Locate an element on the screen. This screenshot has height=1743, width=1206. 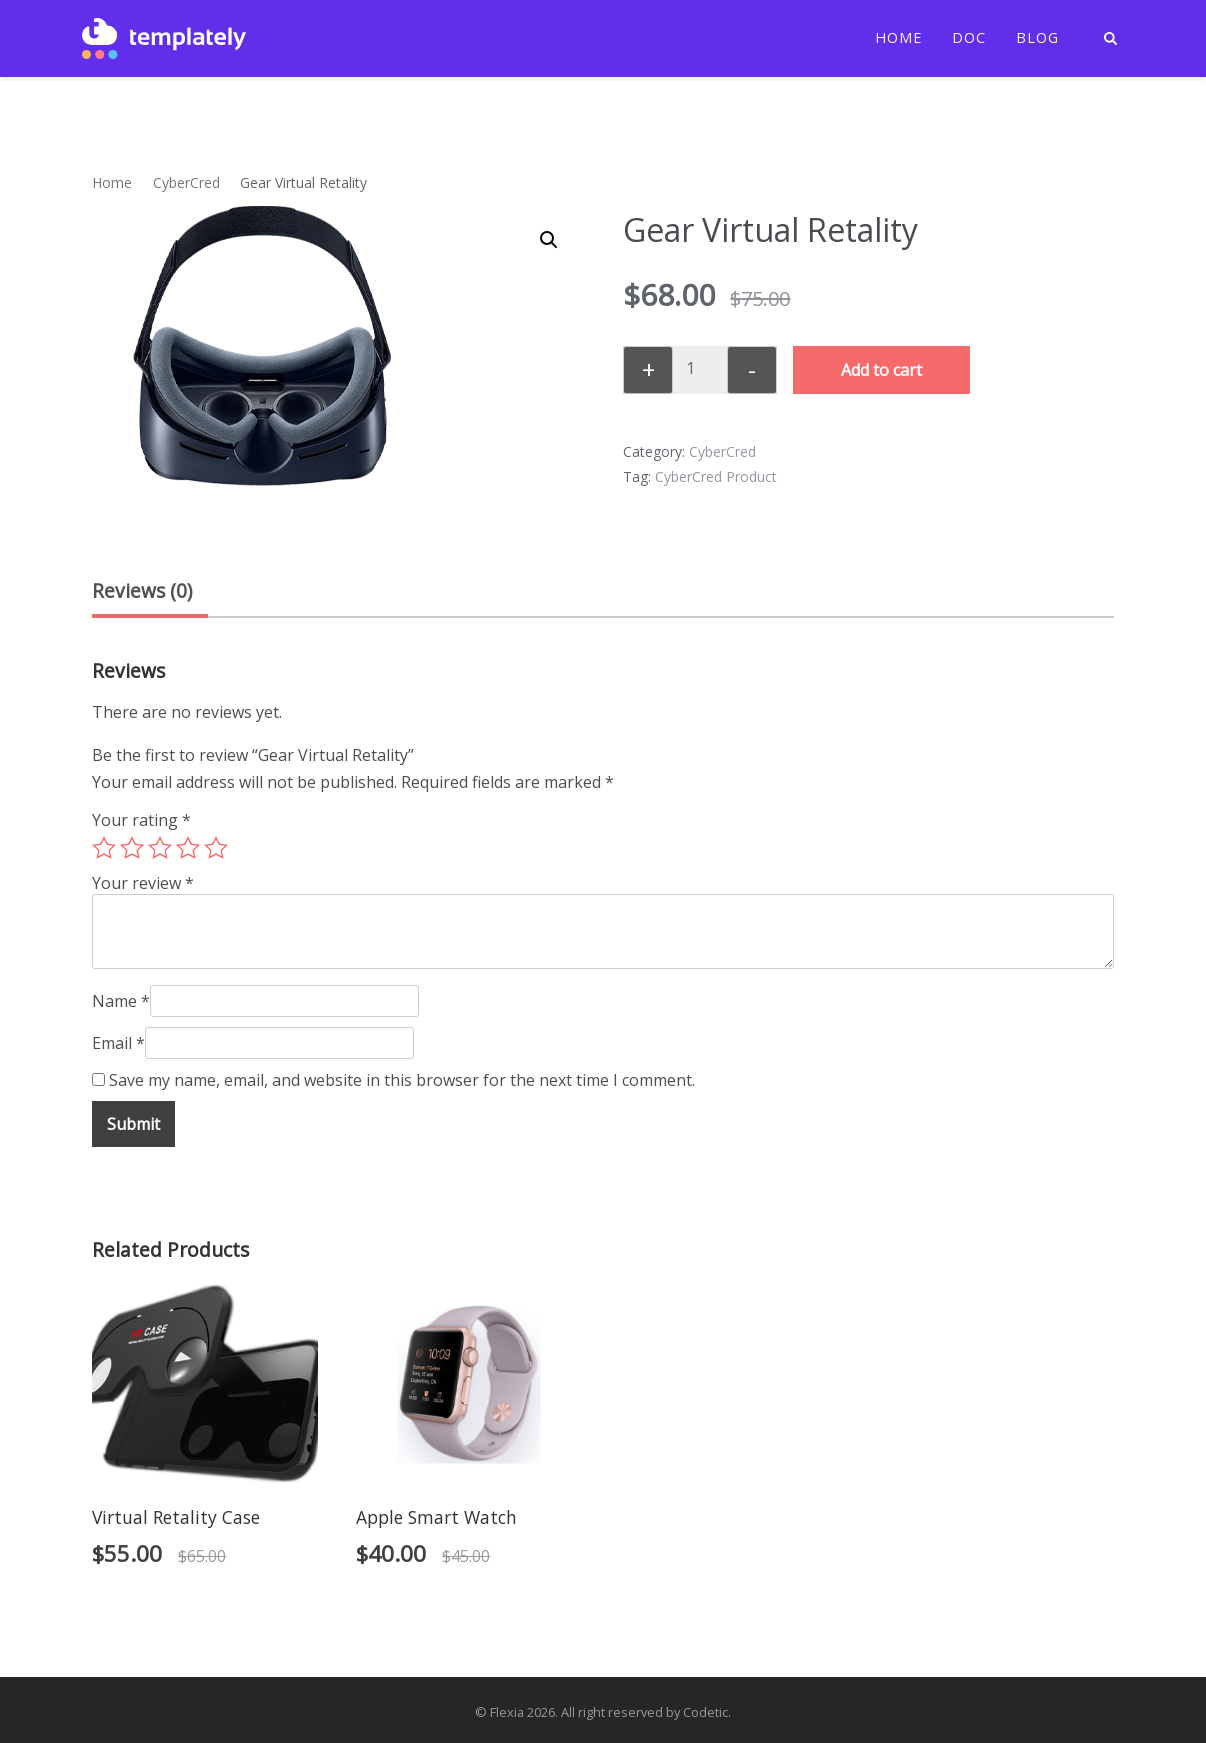
3 of 5 stars [radio] is located at coordinates (160, 848).